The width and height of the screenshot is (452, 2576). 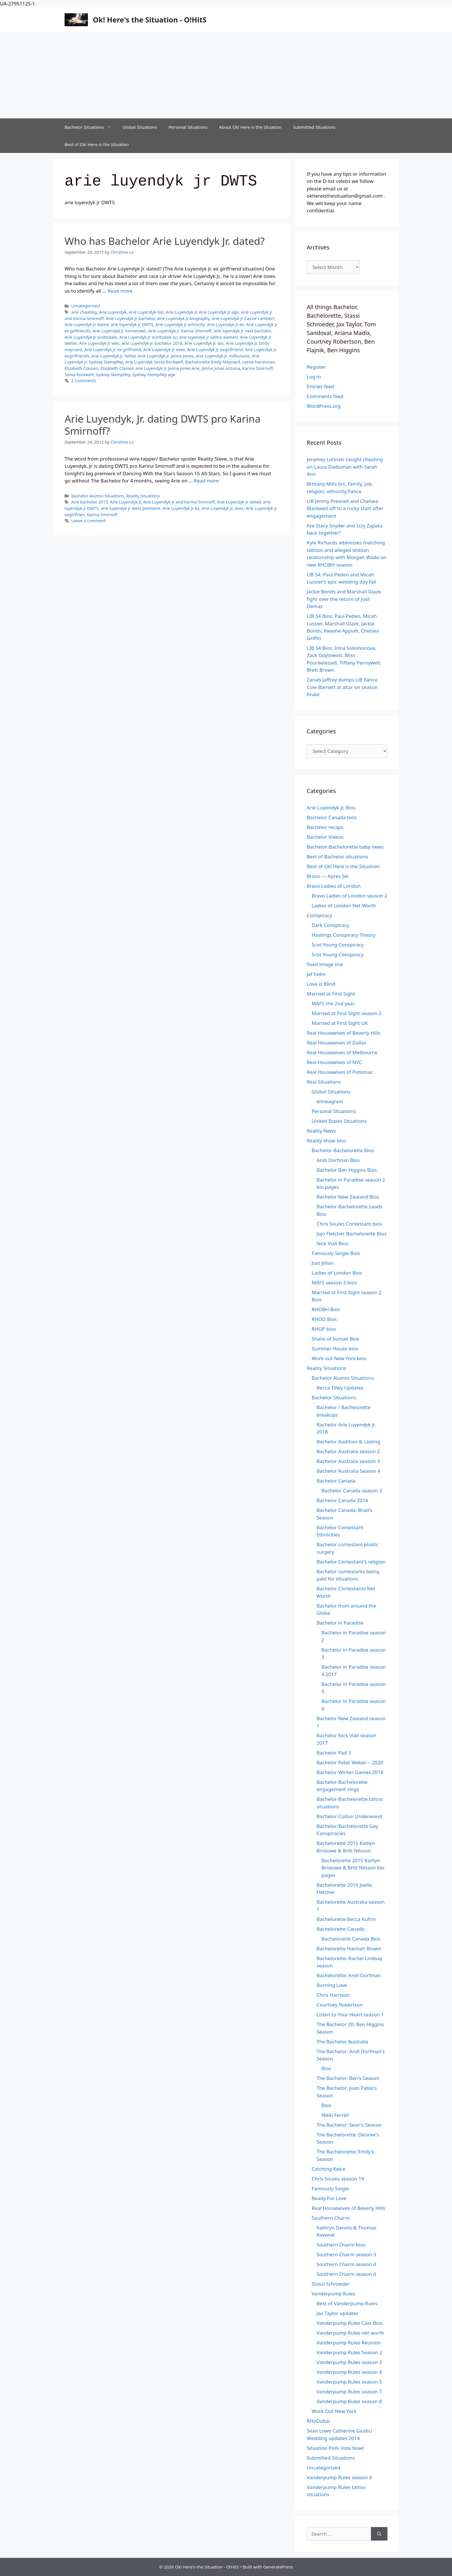 I want to click on Vanderpump Rules season 5, so click(x=349, y=2381).